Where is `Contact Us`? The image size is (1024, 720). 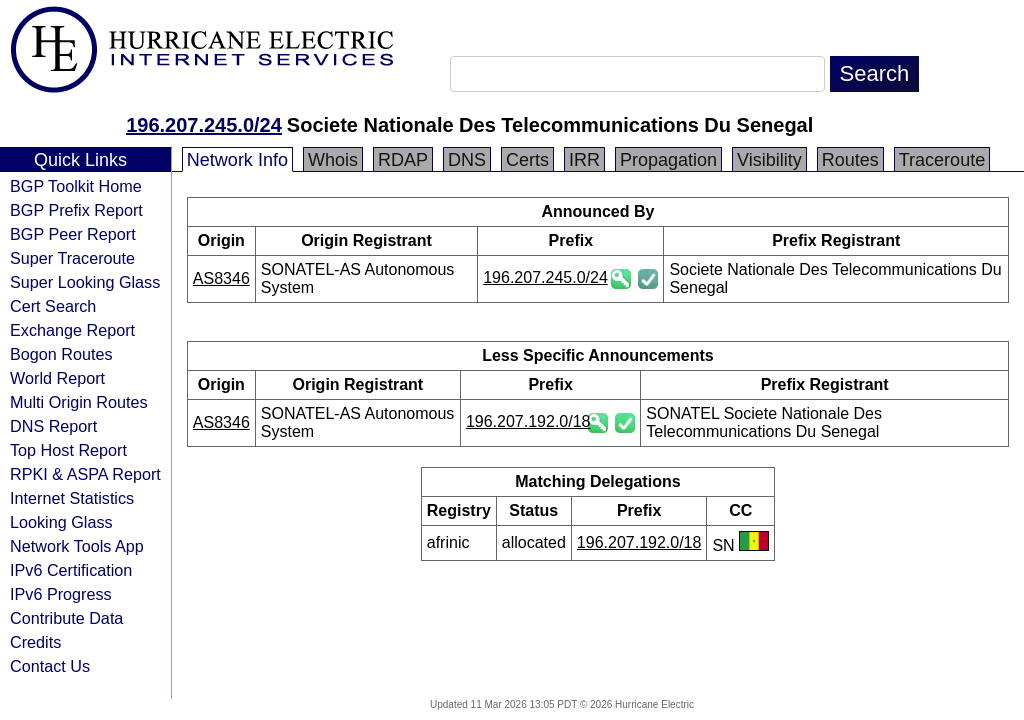
Contact Us is located at coordinates (50, 666).